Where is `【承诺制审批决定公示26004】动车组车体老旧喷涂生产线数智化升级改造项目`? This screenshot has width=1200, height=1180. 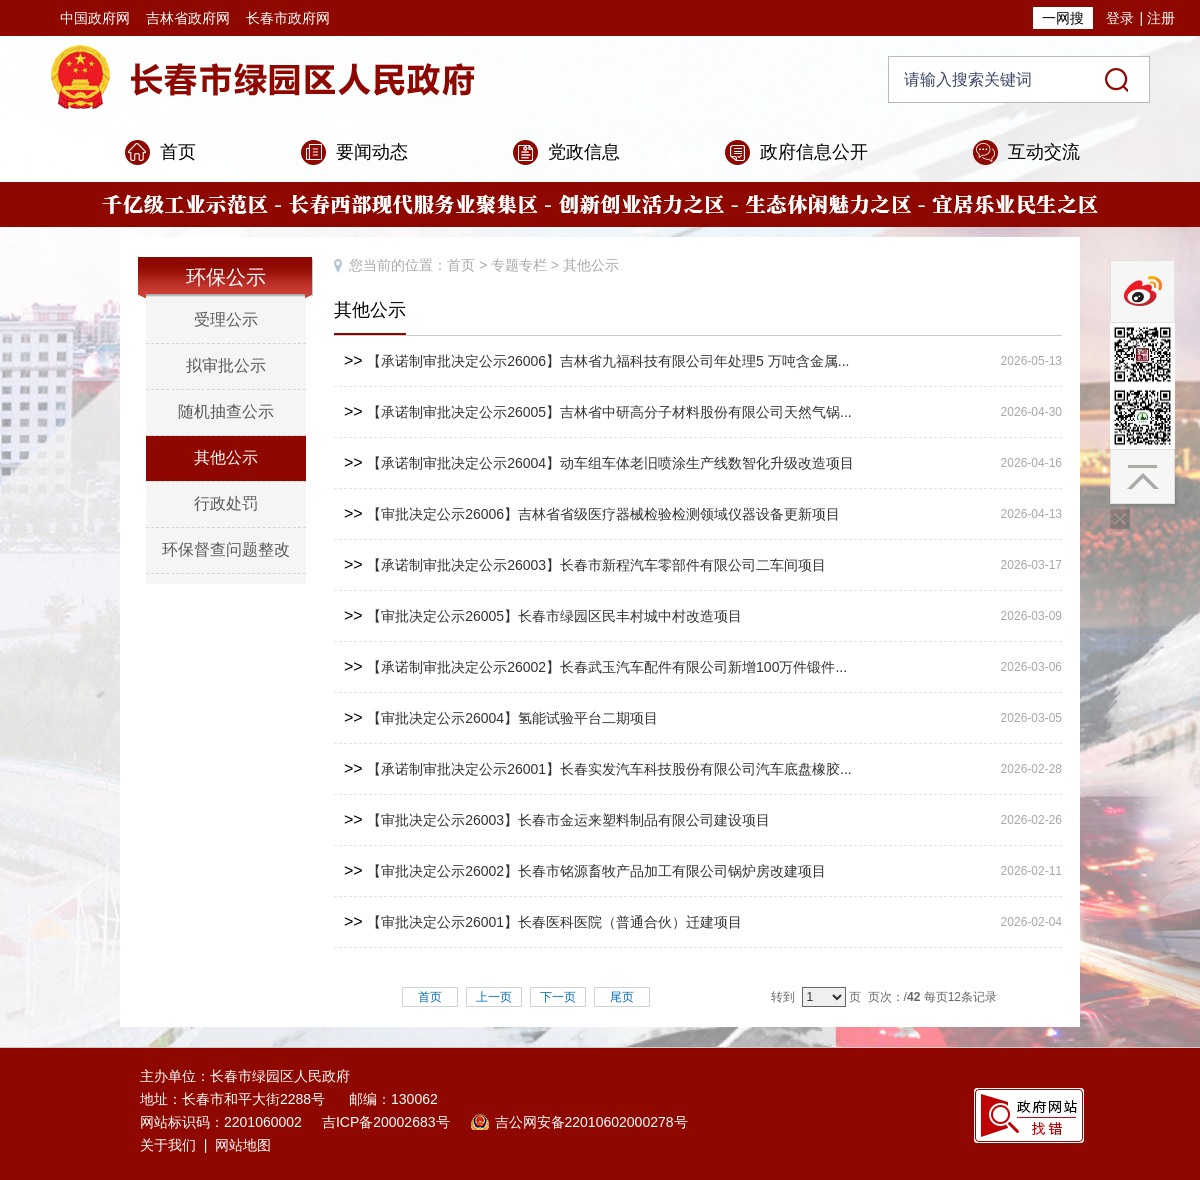
【承诺制审批决定公示26004】动车组车体老旧喷涂生产线数智化升级改造项目 is located at coordinates (610, 463).